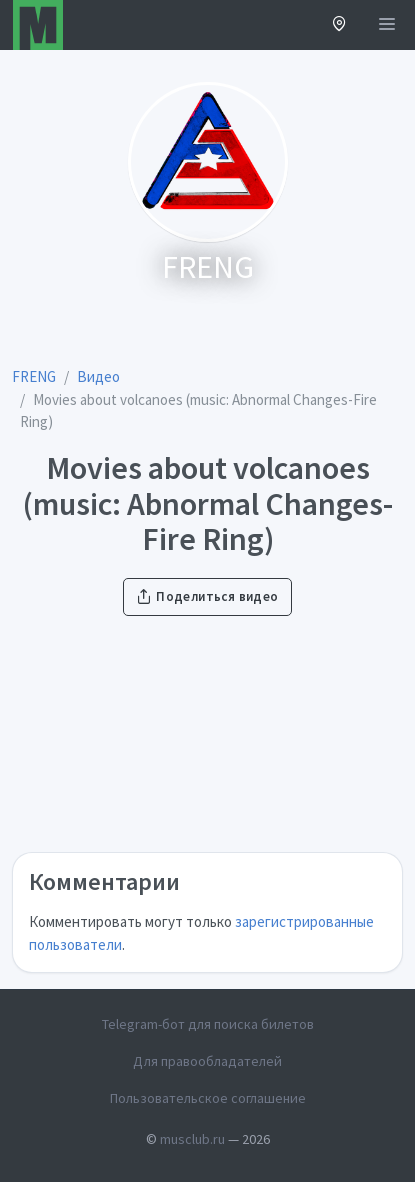 This screenshot has width=415, height=1182. I want to click on [Открыть меню], so click(387, 25).